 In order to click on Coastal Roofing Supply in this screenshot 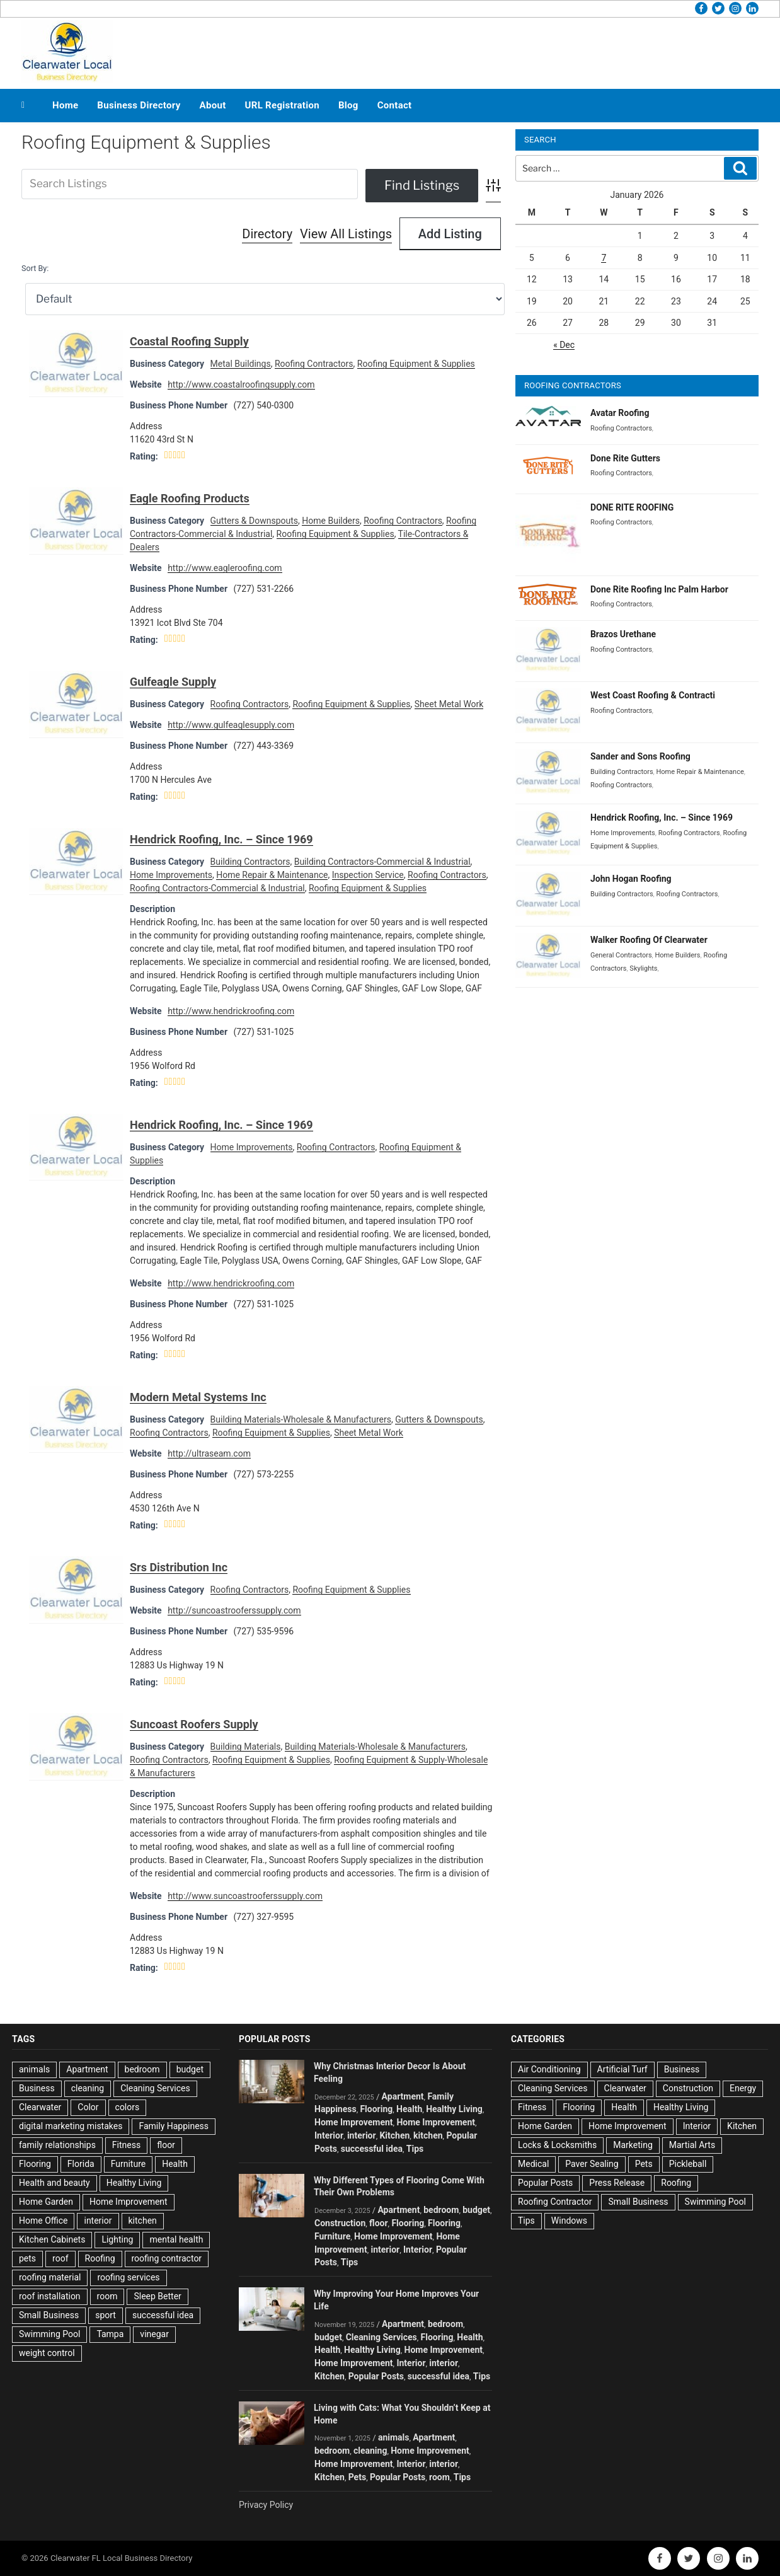, I will do `click(189, 341)`.